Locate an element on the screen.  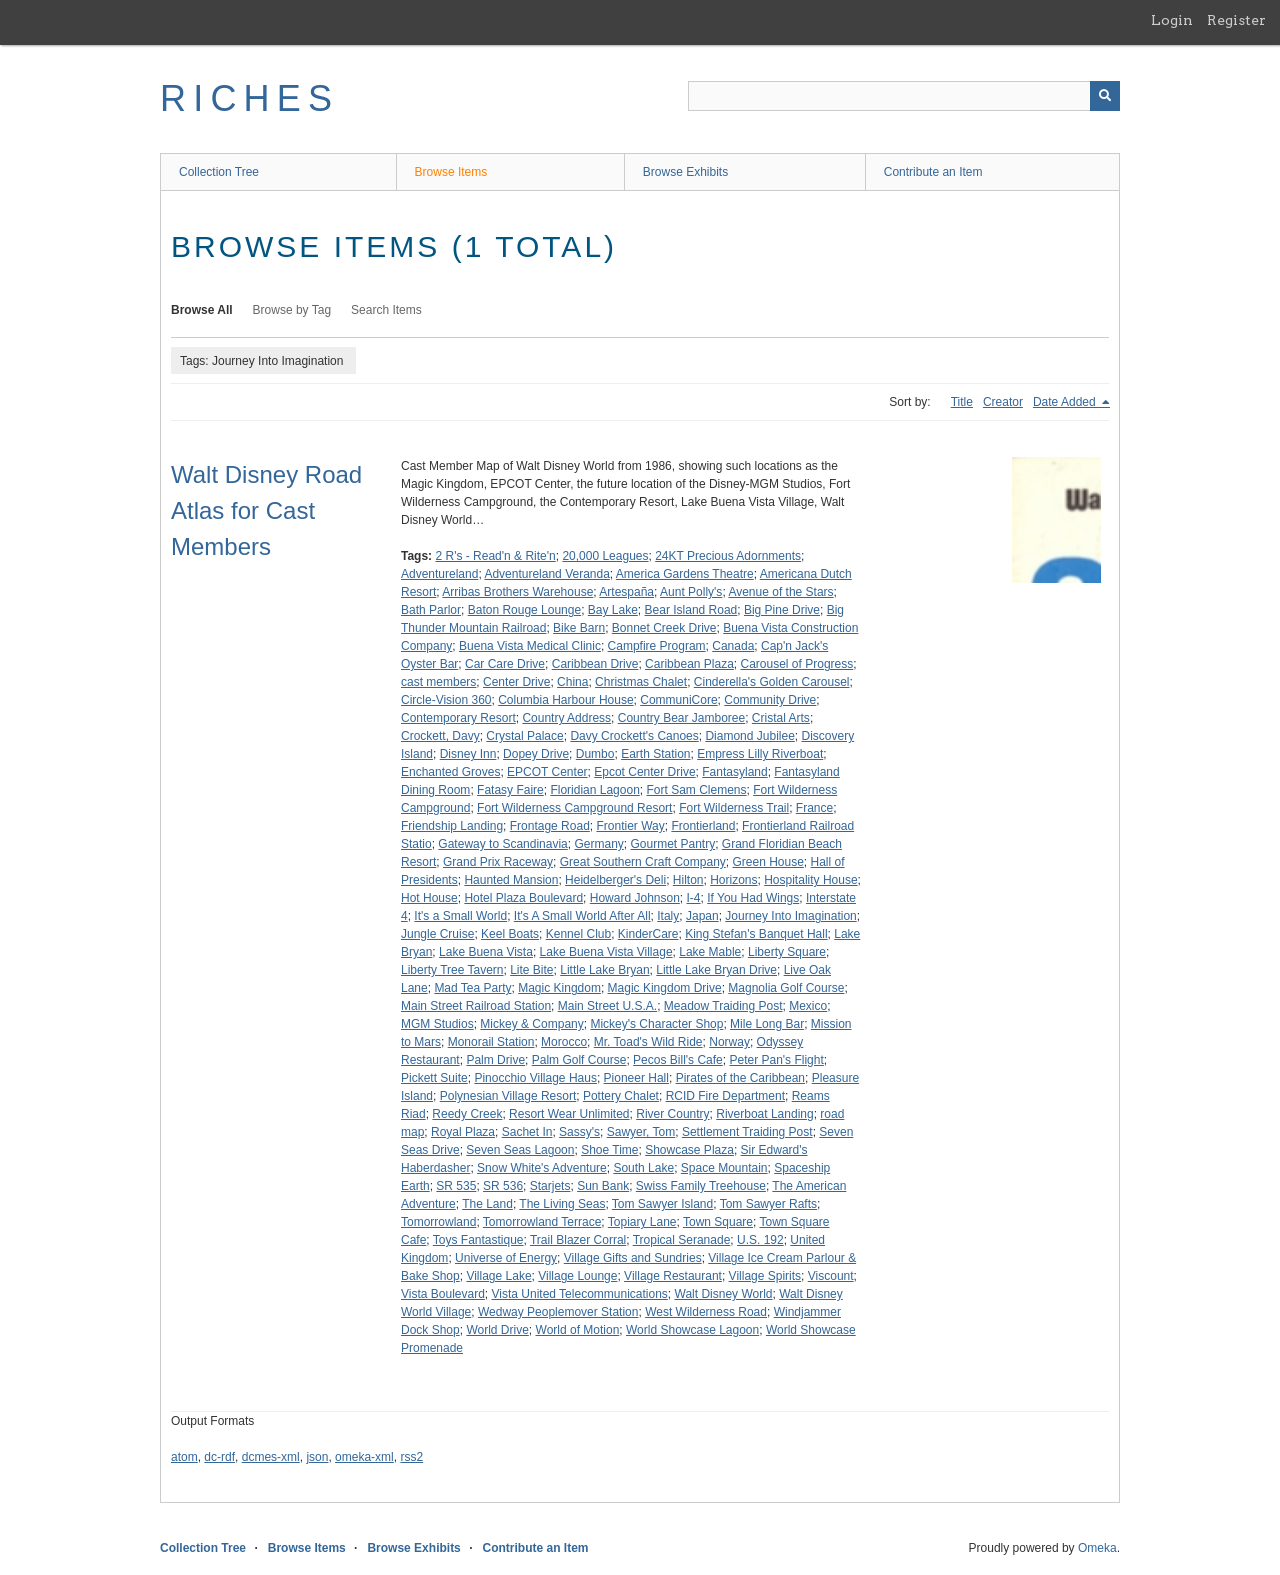
South Lake is located at coordinates (643, 1168).